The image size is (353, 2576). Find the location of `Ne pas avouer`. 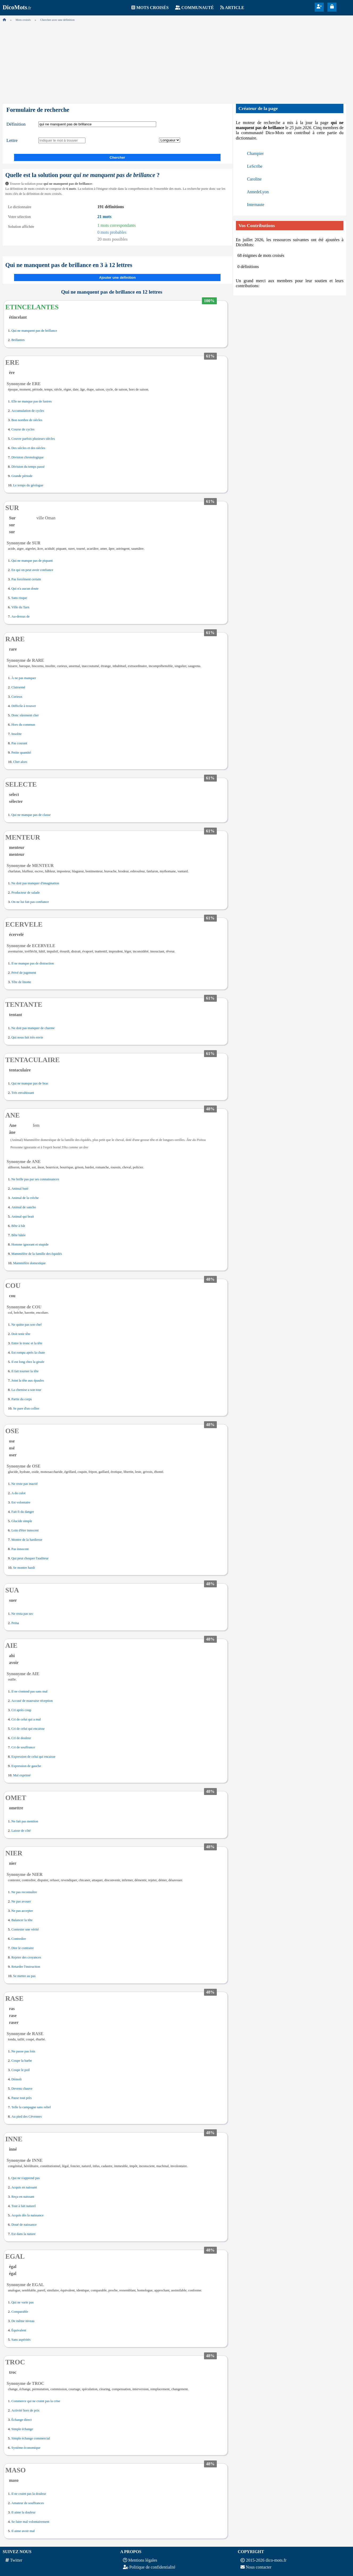

Ne pas avouer is located at coordinates (21, 1901).